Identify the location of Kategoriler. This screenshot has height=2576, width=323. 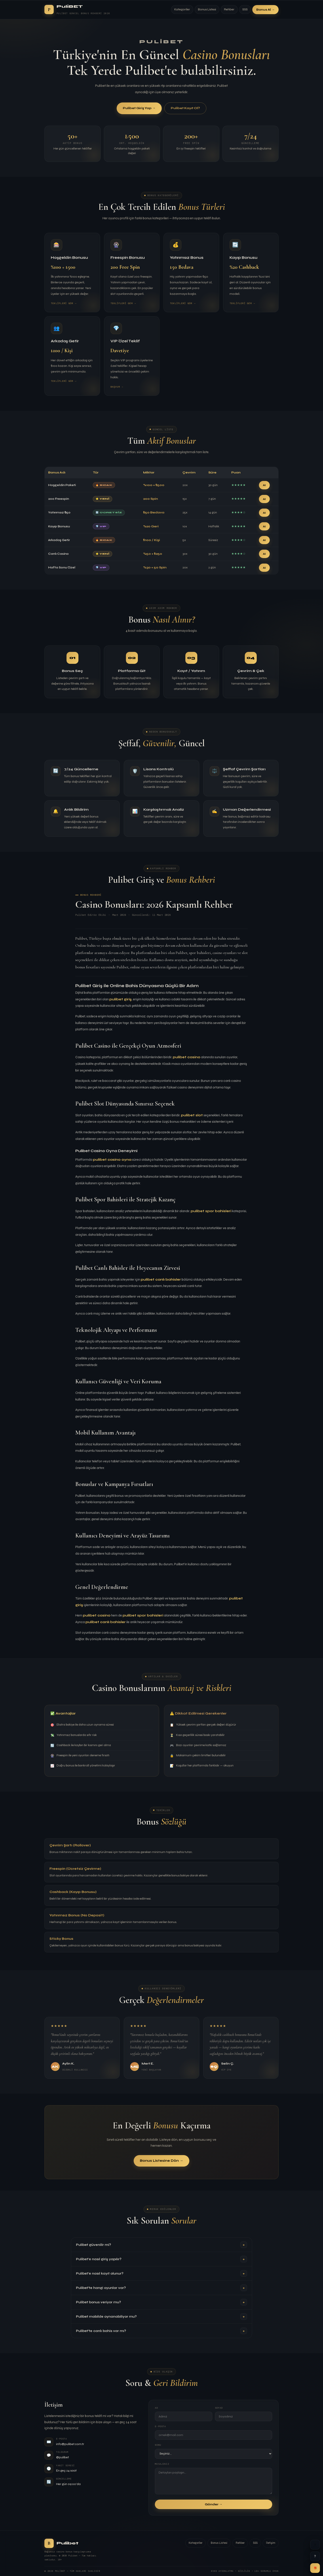
(182, 9).